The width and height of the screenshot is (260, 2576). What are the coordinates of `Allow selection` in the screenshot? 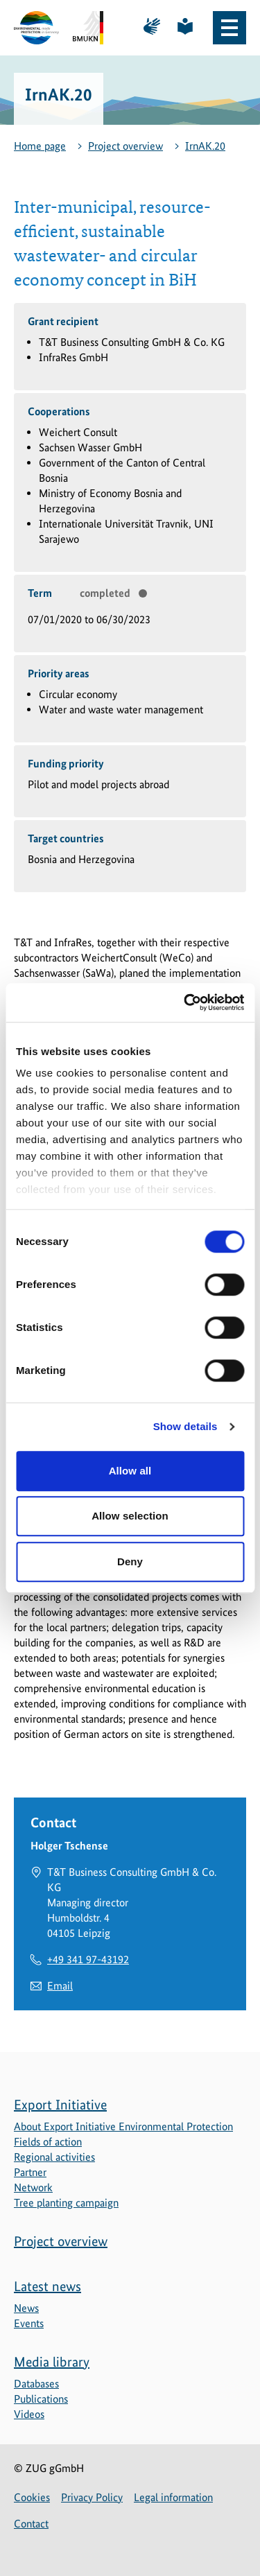 It's located at (130, 1516).